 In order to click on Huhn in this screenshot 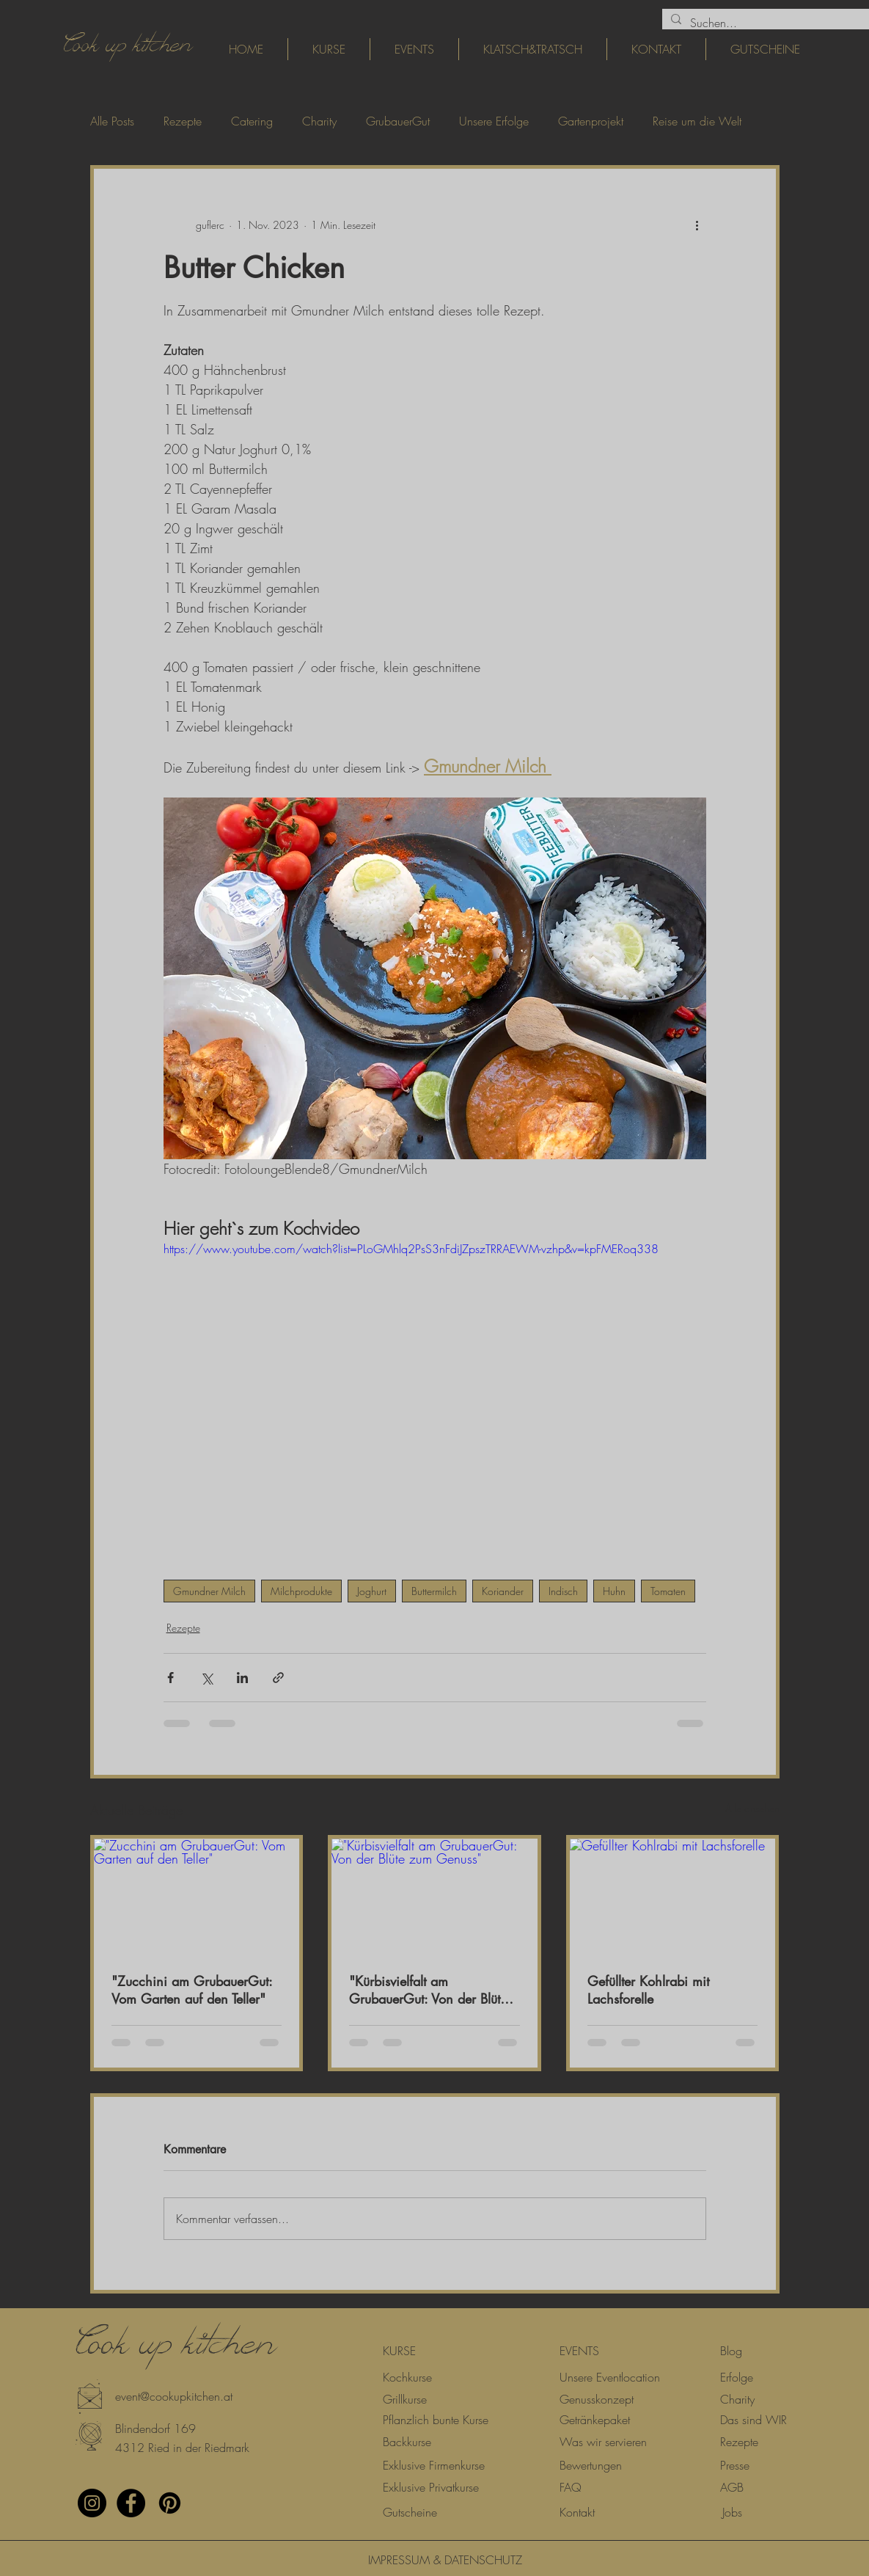, I will do `click(614, 1591)`.